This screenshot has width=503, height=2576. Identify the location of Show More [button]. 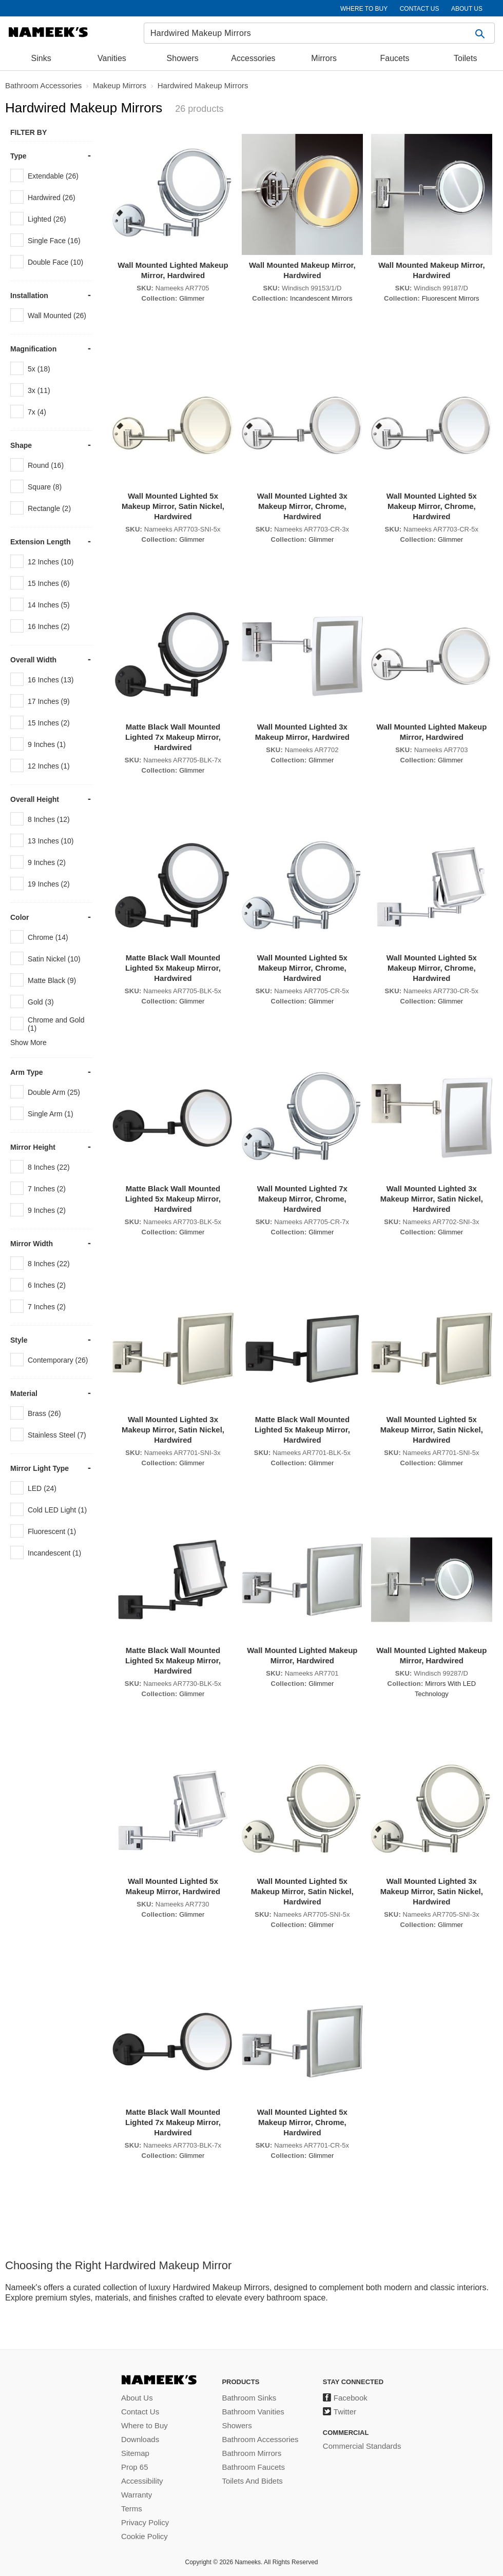
(28, 1042).